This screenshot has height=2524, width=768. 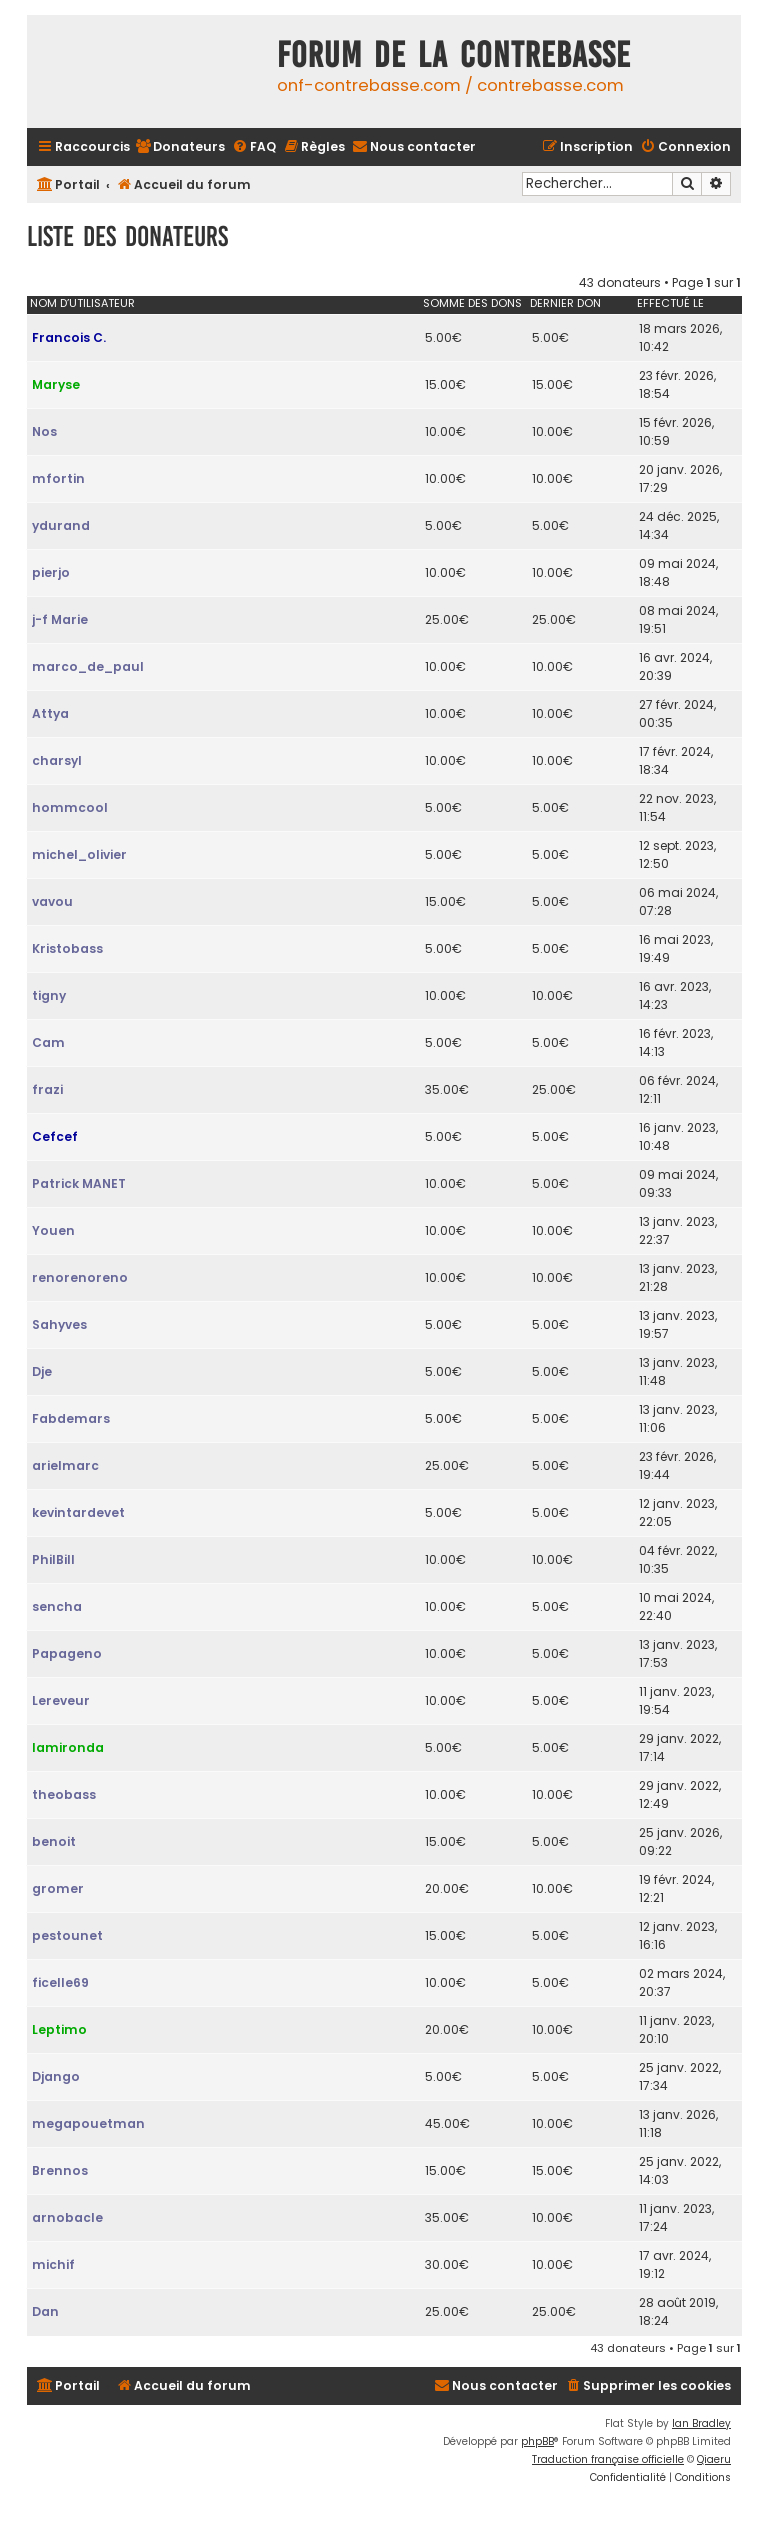 What do you see at coordinates (48, 1042) in the screenshot?
I see `Cam` at bounding box center [48, 1042].